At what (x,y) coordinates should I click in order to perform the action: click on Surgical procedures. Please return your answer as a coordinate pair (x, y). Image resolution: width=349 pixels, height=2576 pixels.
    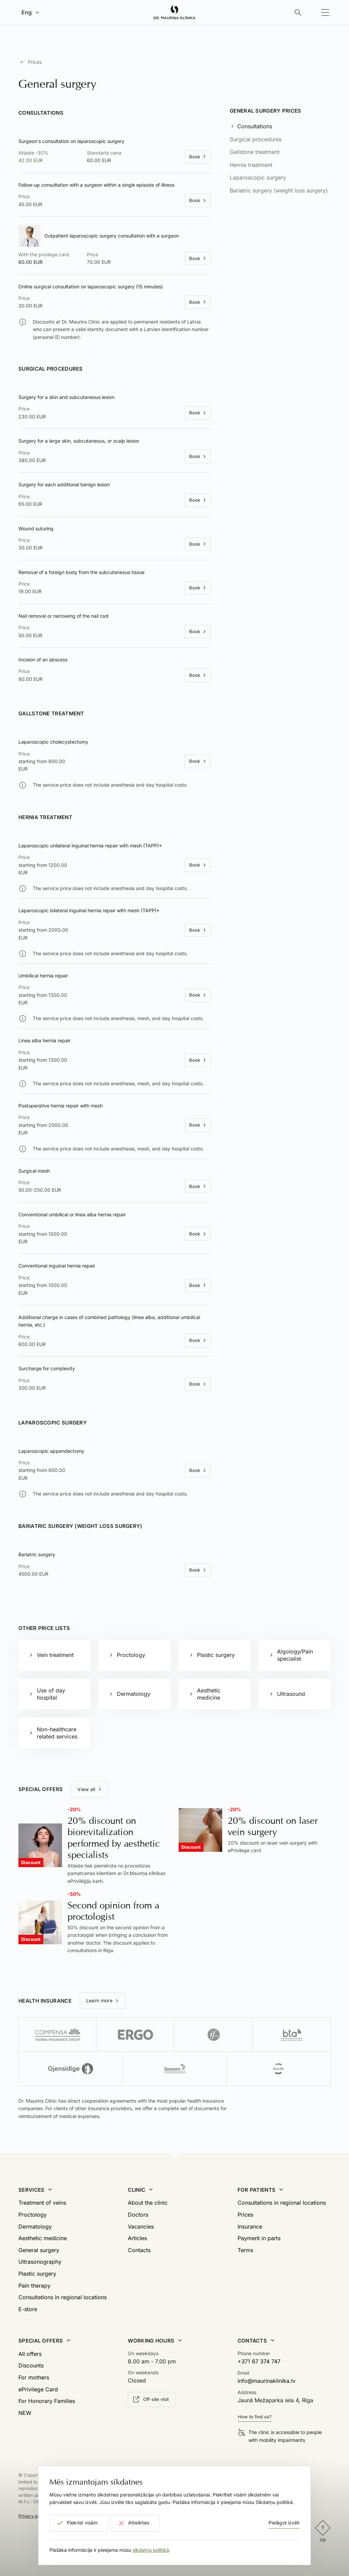
    Looking at the image, I should click on (256, 139).